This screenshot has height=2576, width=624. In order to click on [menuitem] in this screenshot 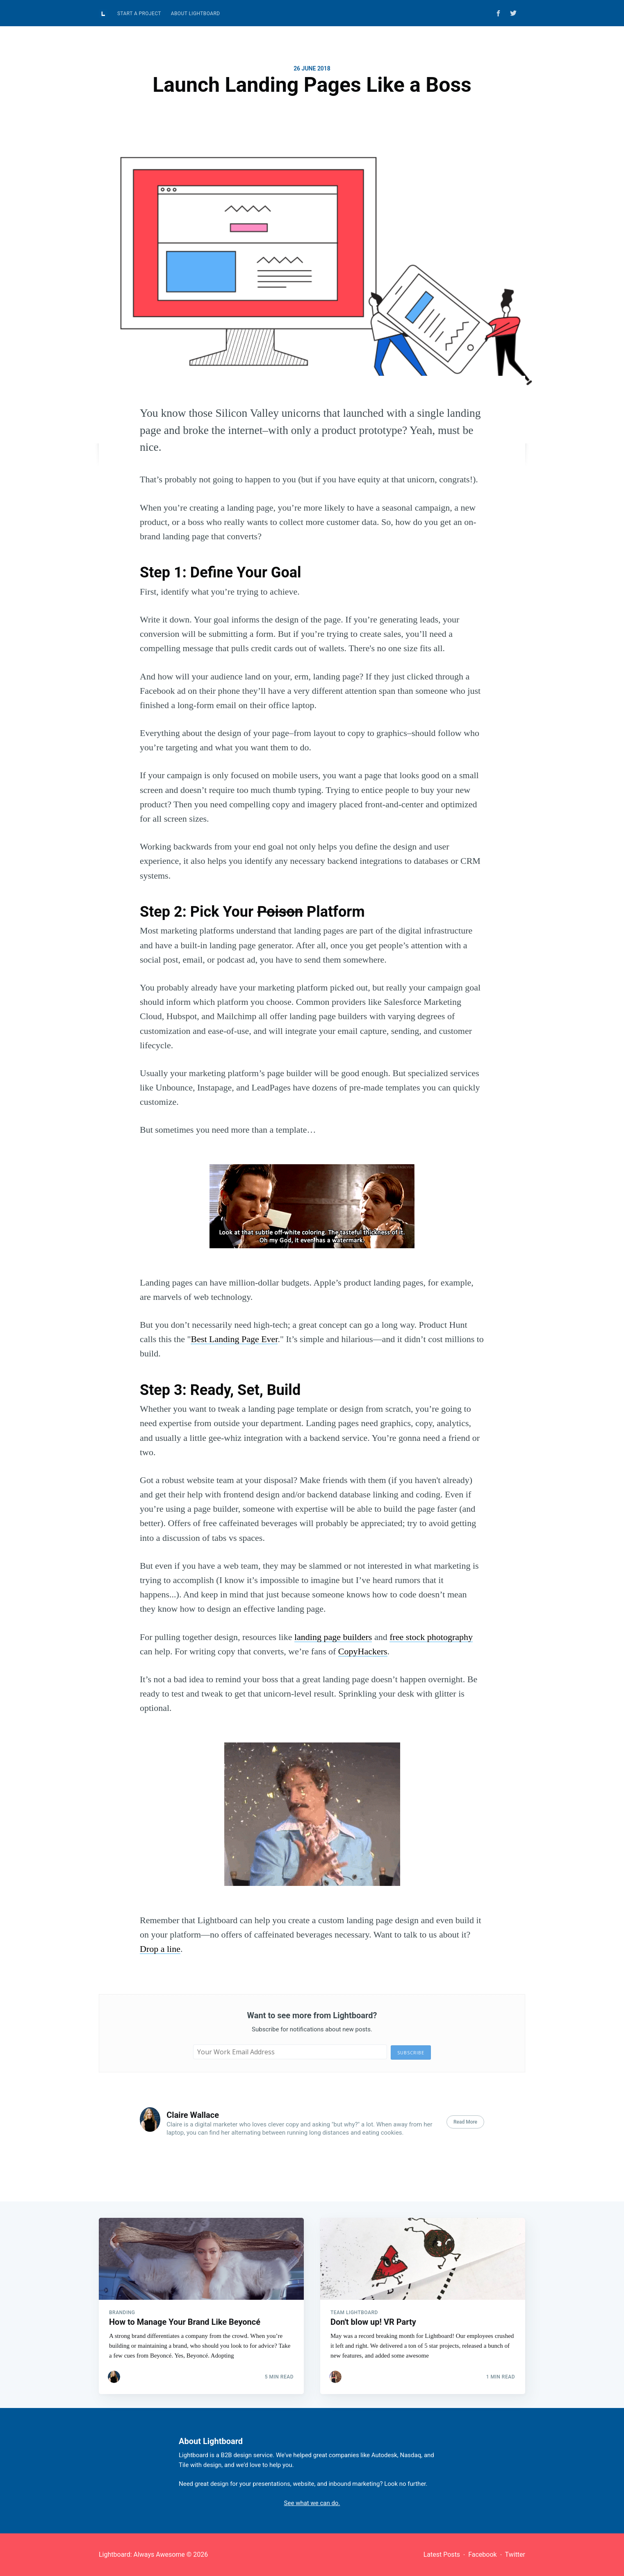, I will do `click(139, 14)`.